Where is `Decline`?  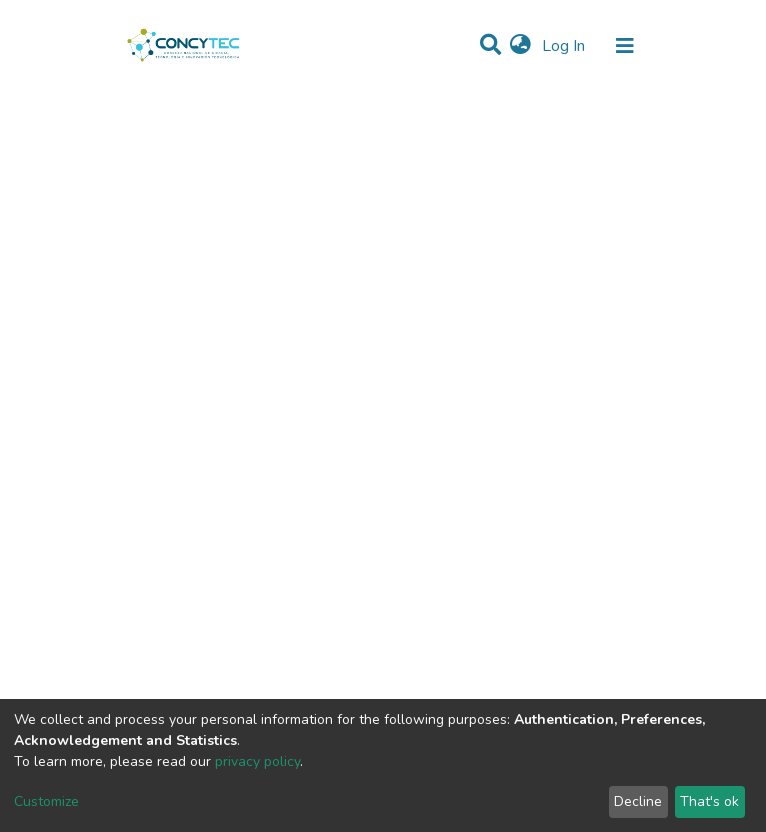
Decline is located at coordinates (638, 801).